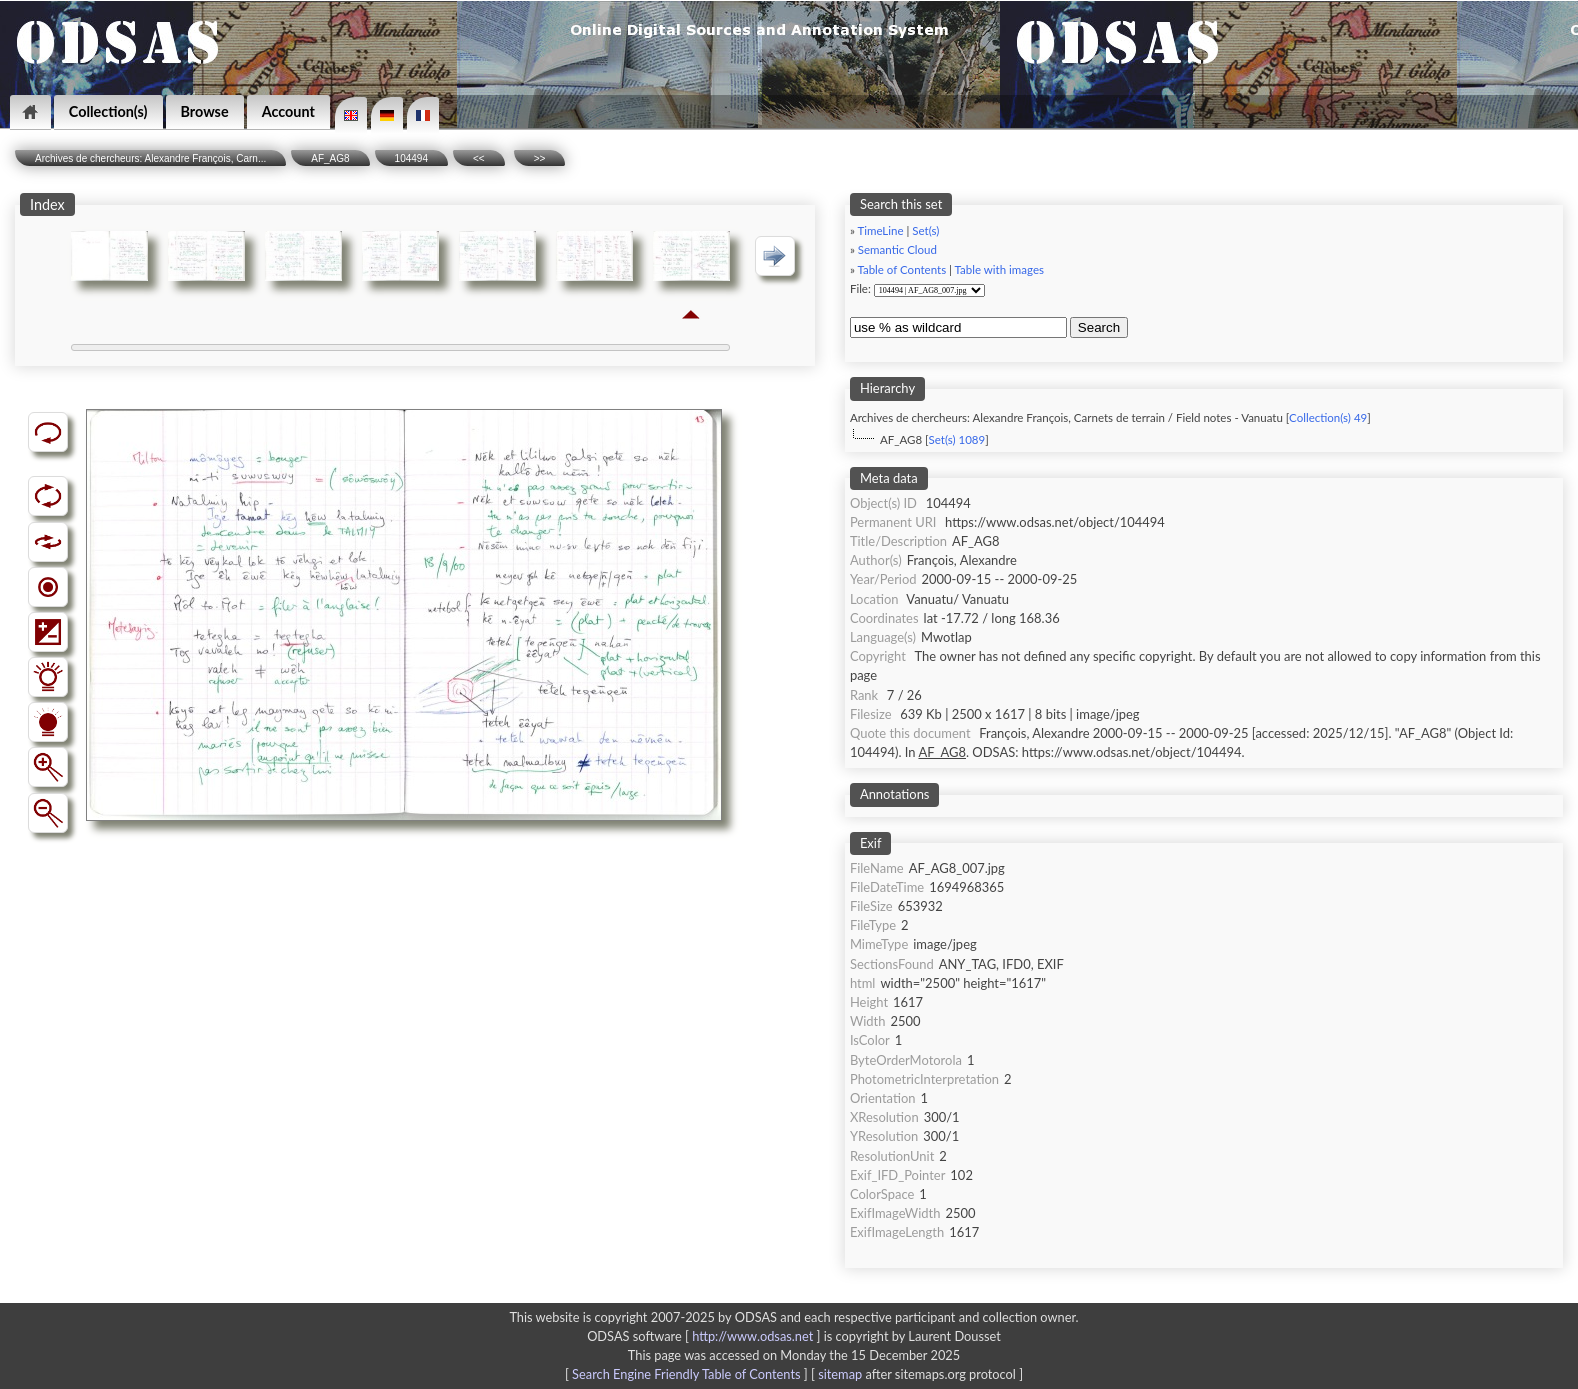  What do you see at coordinates (840, 1374) in the screenshot?
I see `sitemap` at bounding box center [840, 1374].